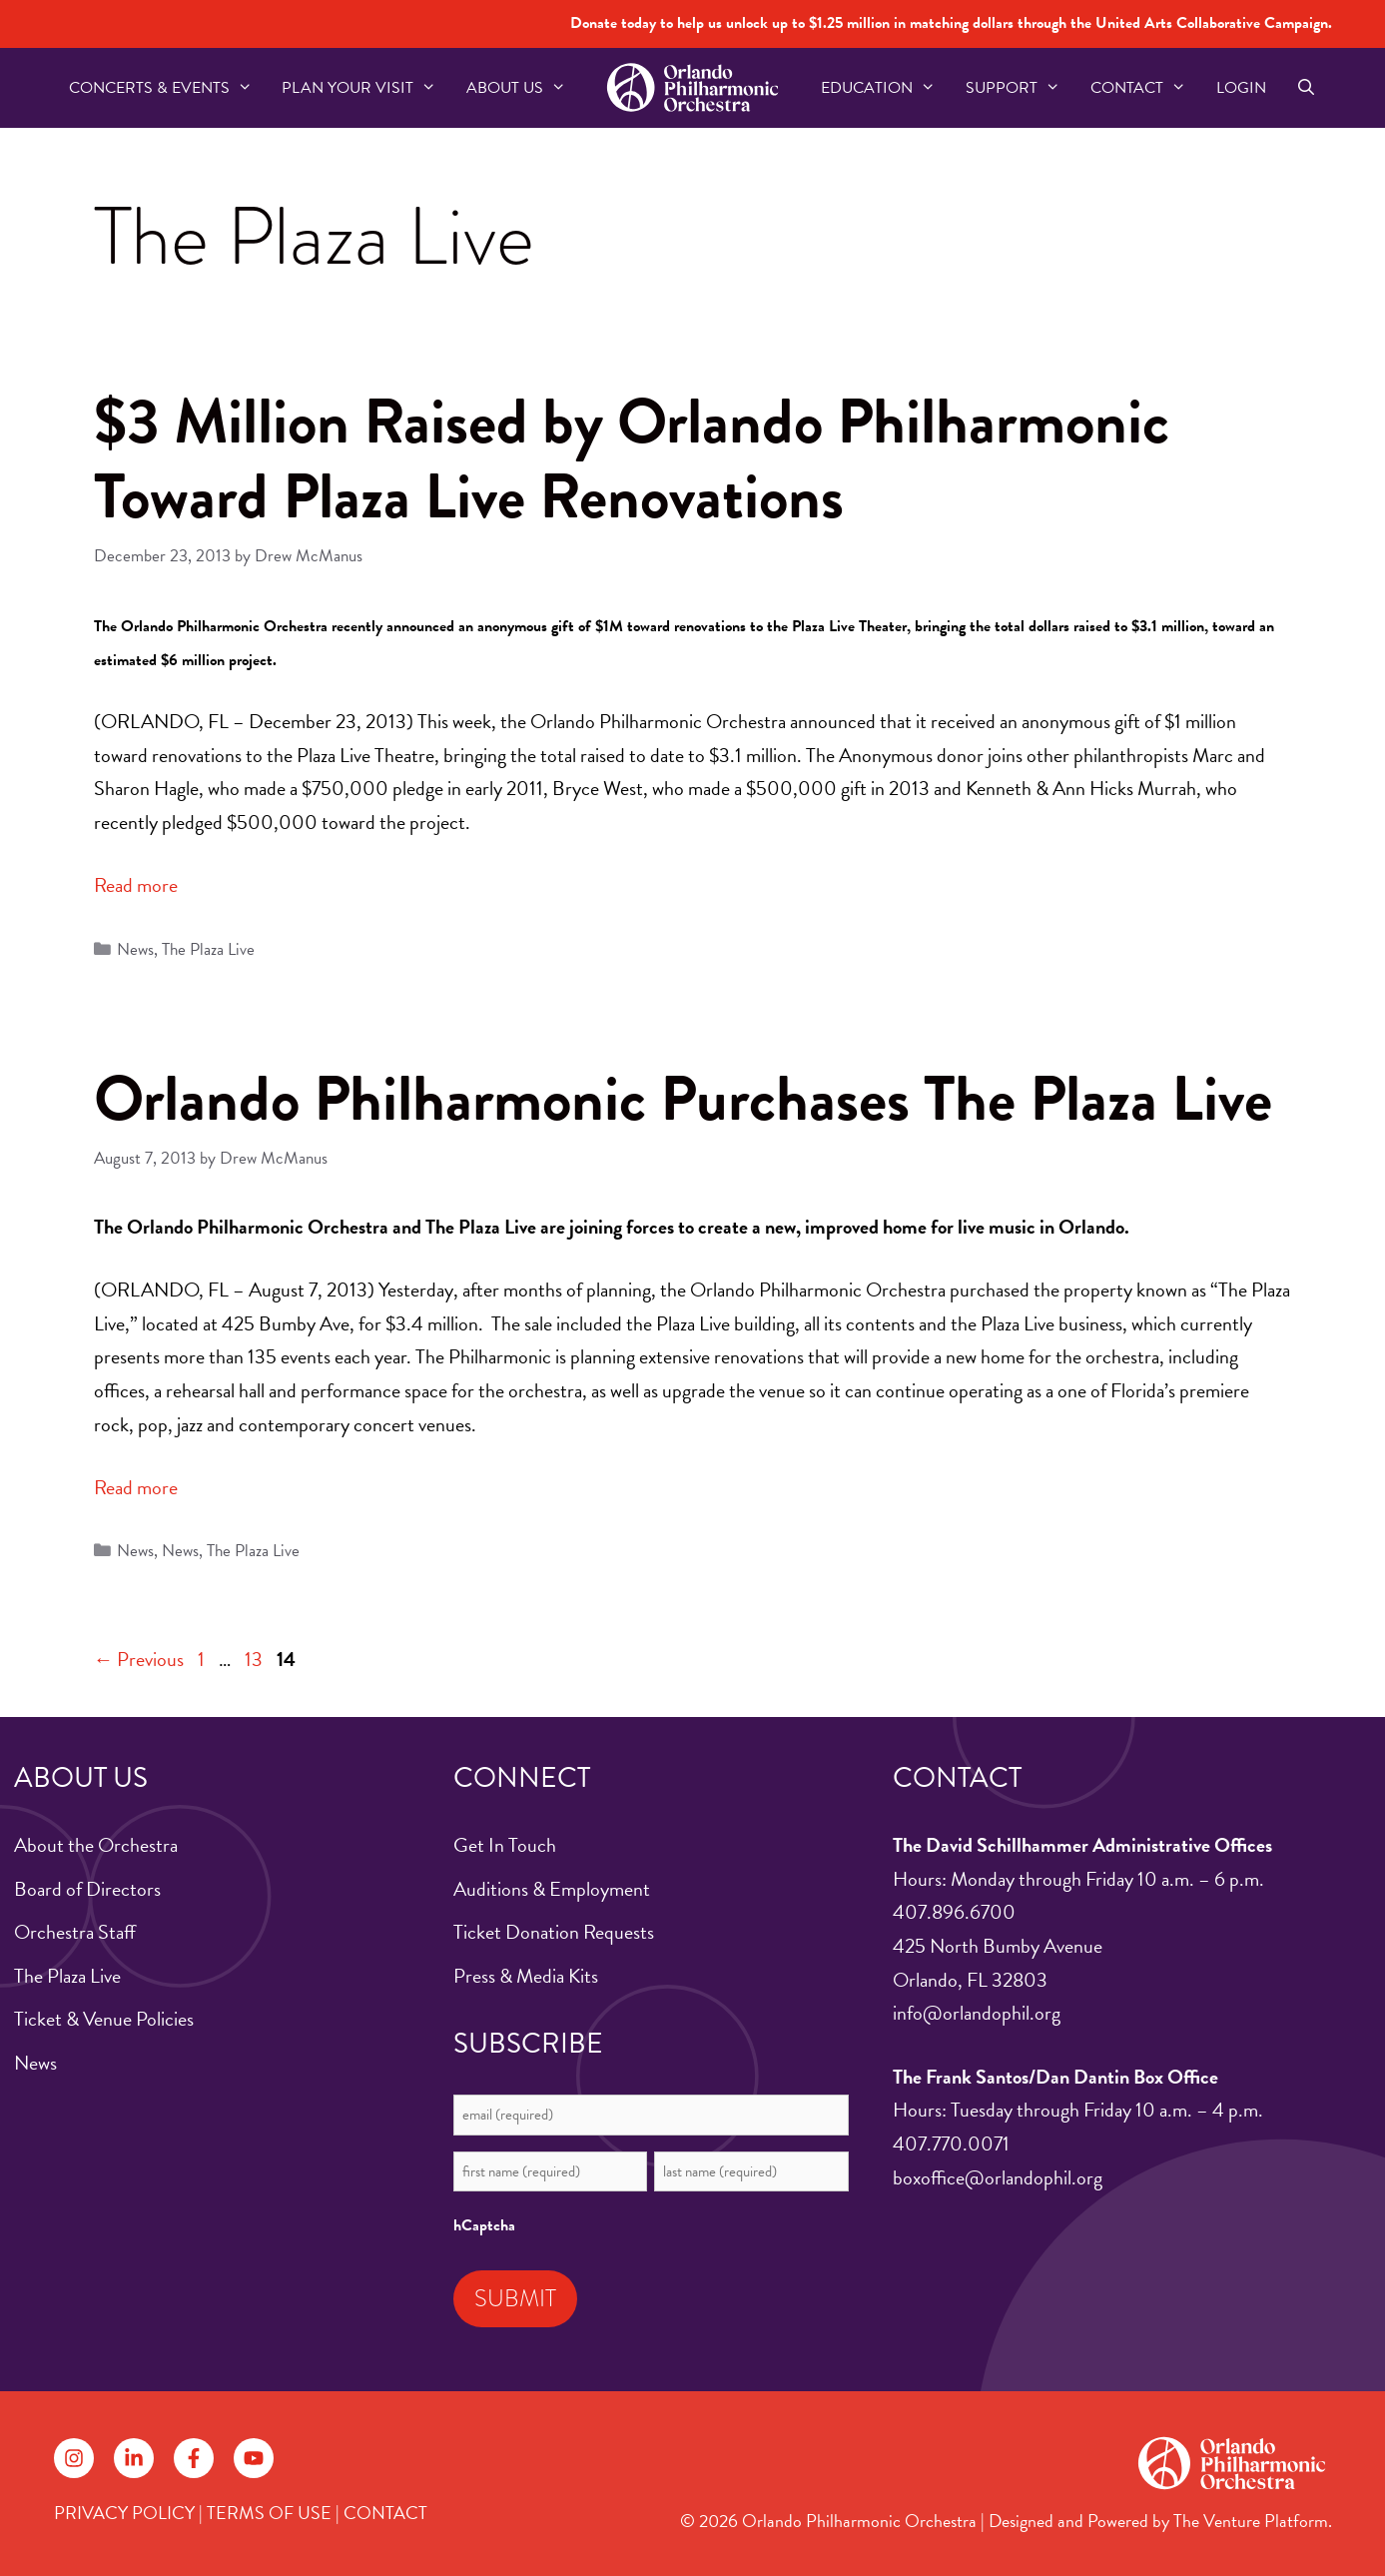 Image resolution: width=1385 pixels, height=2576 pixels. I want to click on About the Orchestra, so click(96, 1845).